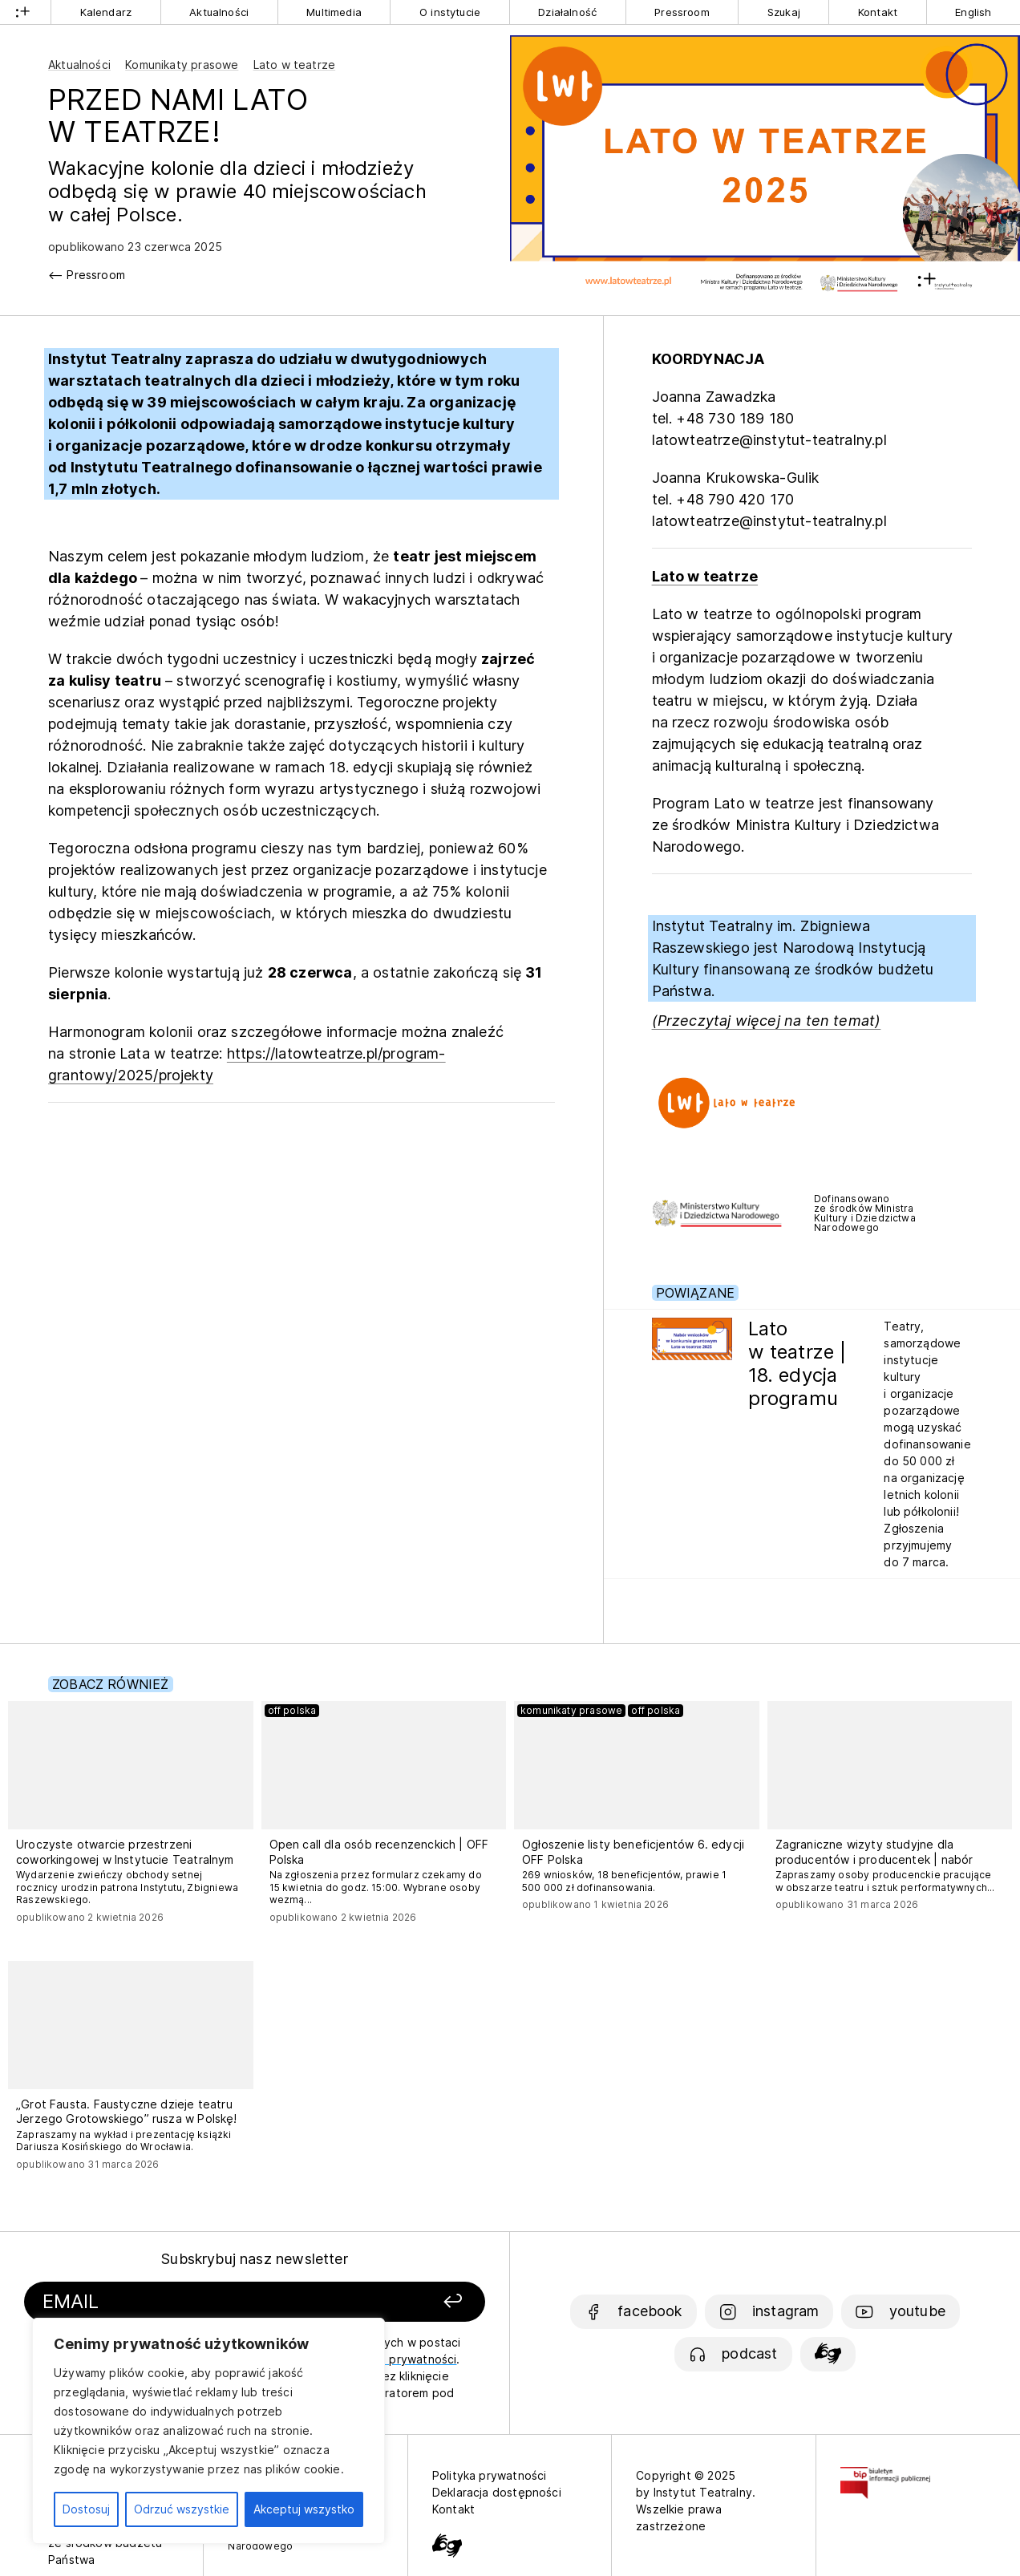 The height and width of the screenshot is (2576, 1020). What do you see at coordinates (219, 12) in the screenshot?
I see `Aktualności` at bounding box center [219, 12].